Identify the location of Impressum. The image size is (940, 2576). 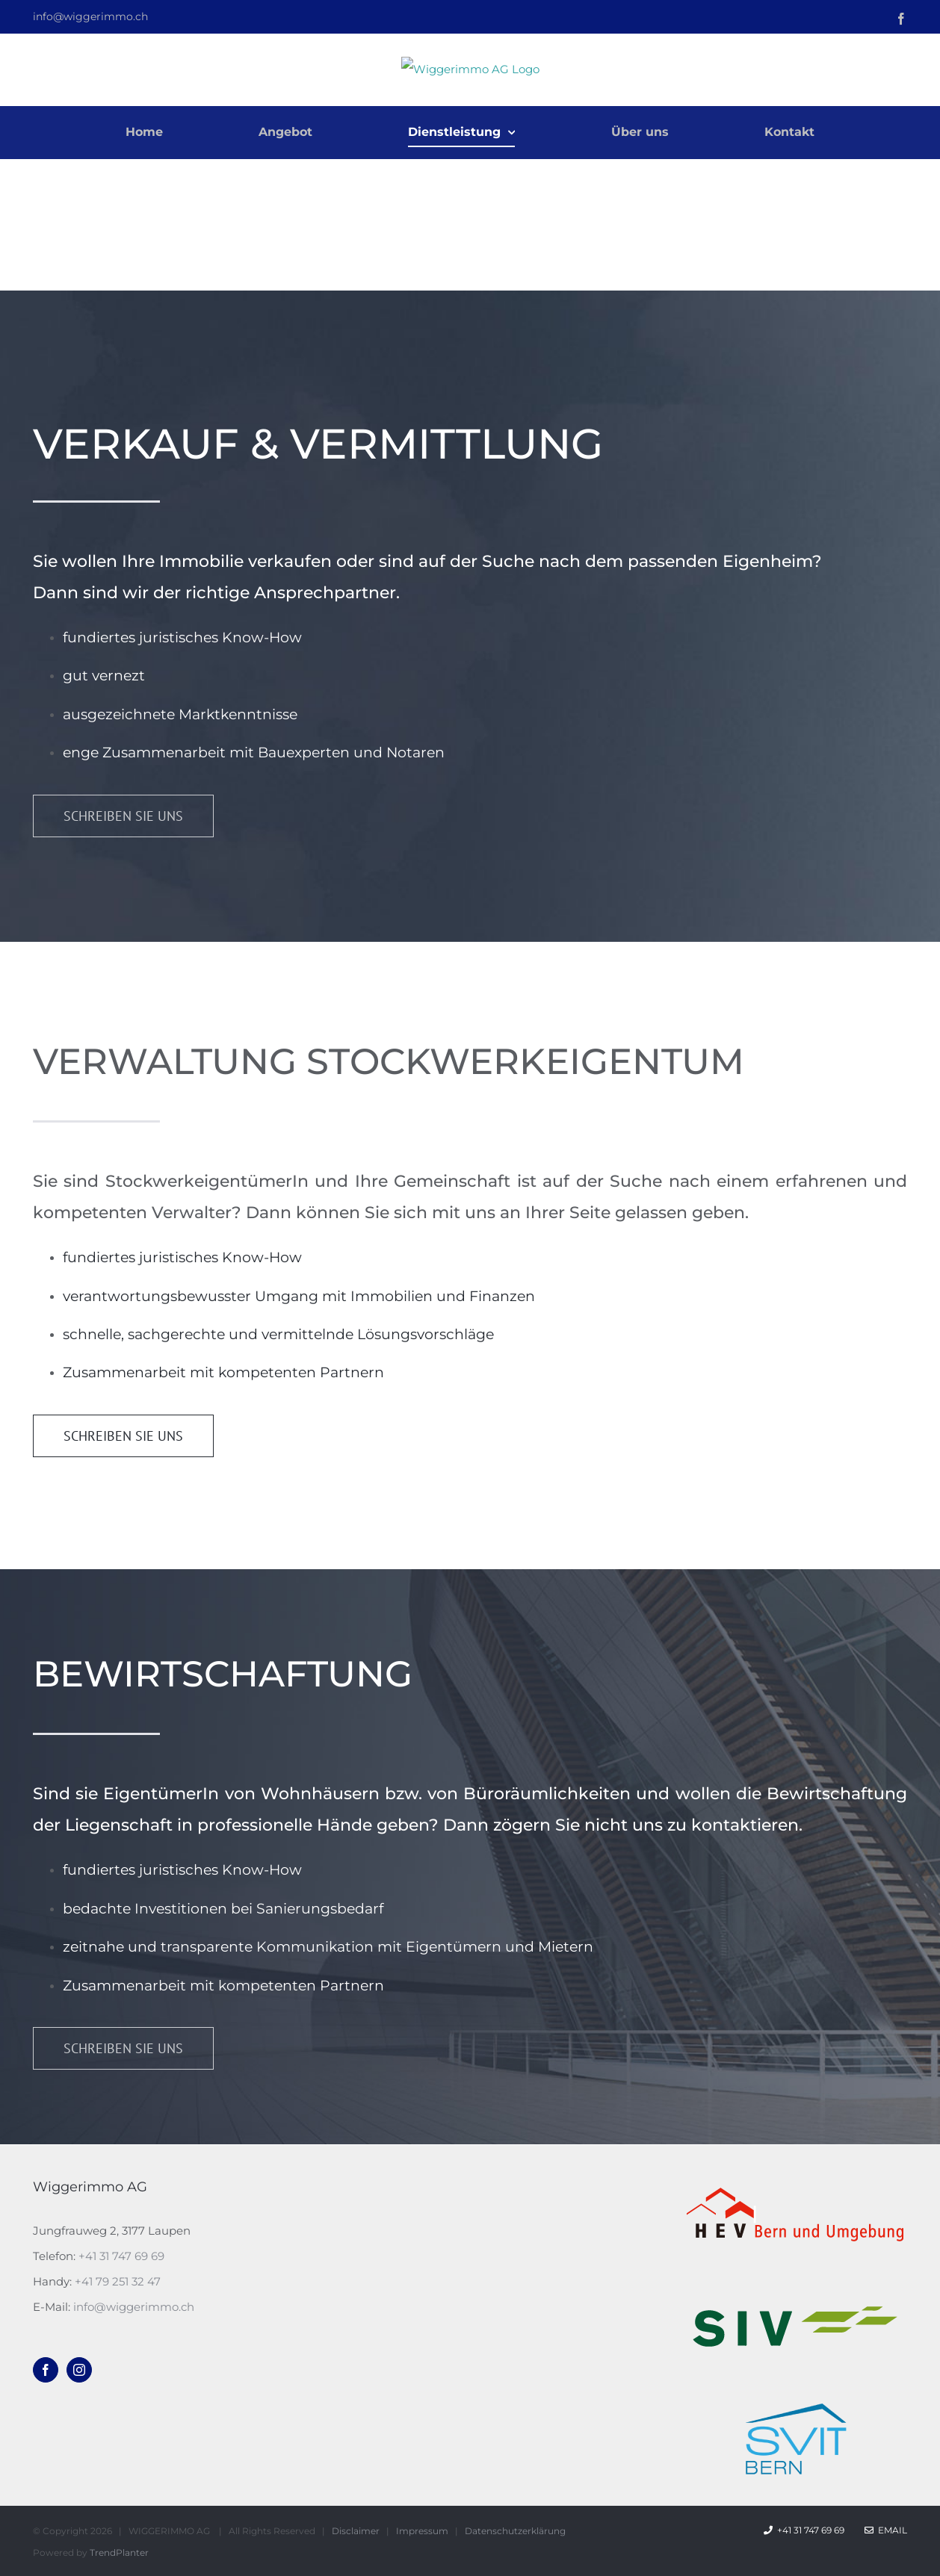
(422, 2530).